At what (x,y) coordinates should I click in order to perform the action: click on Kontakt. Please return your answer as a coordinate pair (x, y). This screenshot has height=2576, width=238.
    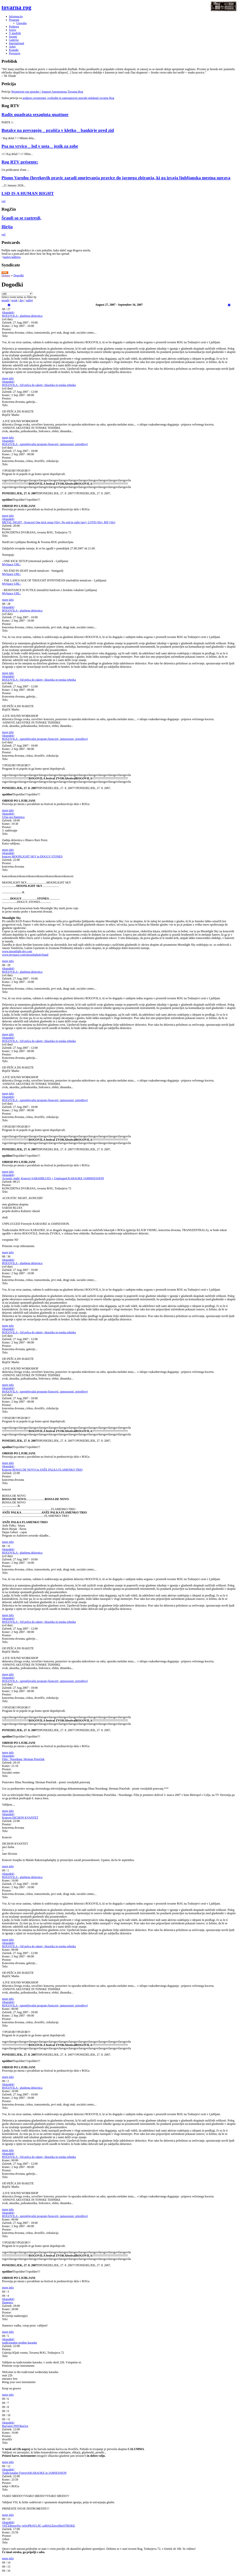
    Looking at the image, I should click on (14, 50).